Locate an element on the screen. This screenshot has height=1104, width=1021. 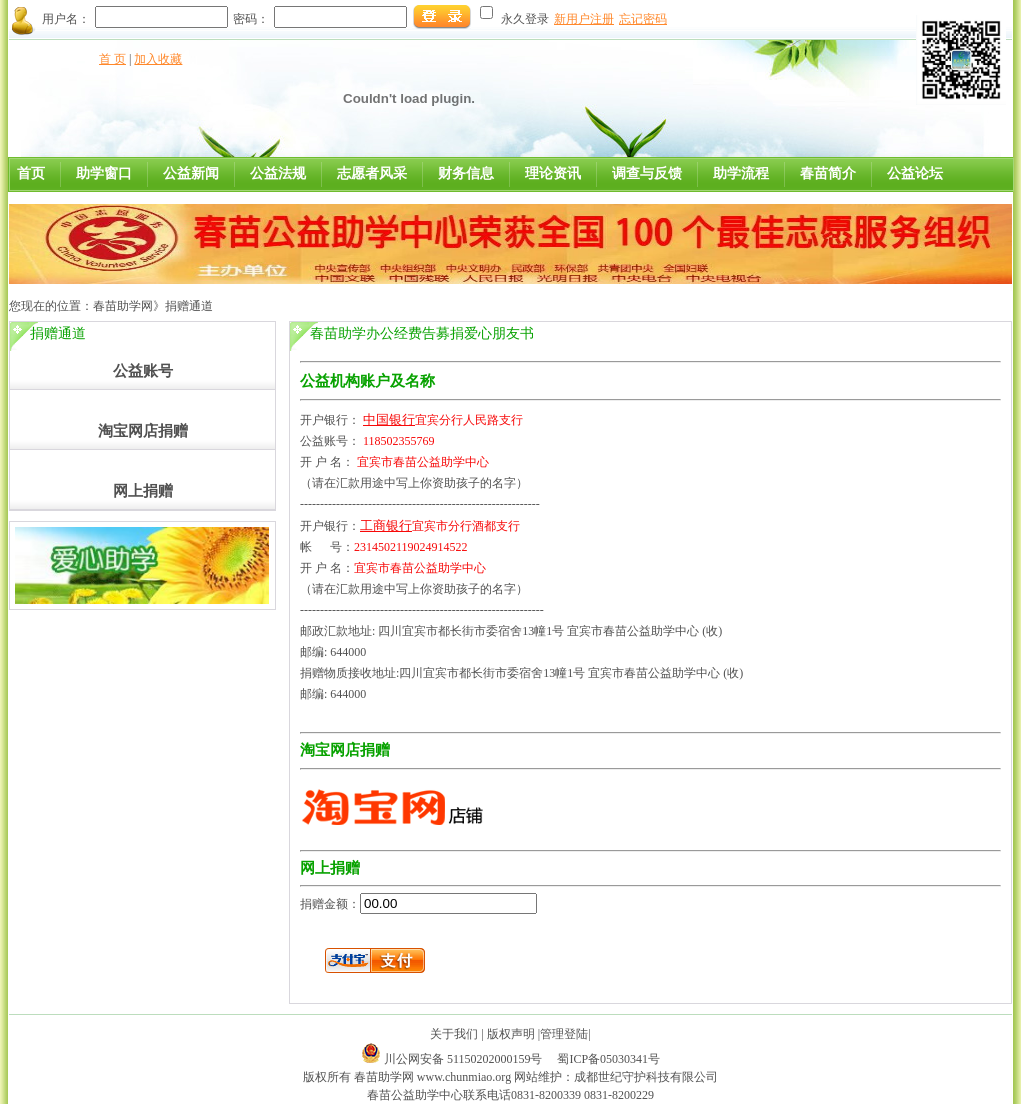
春苗简介 is located at coordinates (828, 173).